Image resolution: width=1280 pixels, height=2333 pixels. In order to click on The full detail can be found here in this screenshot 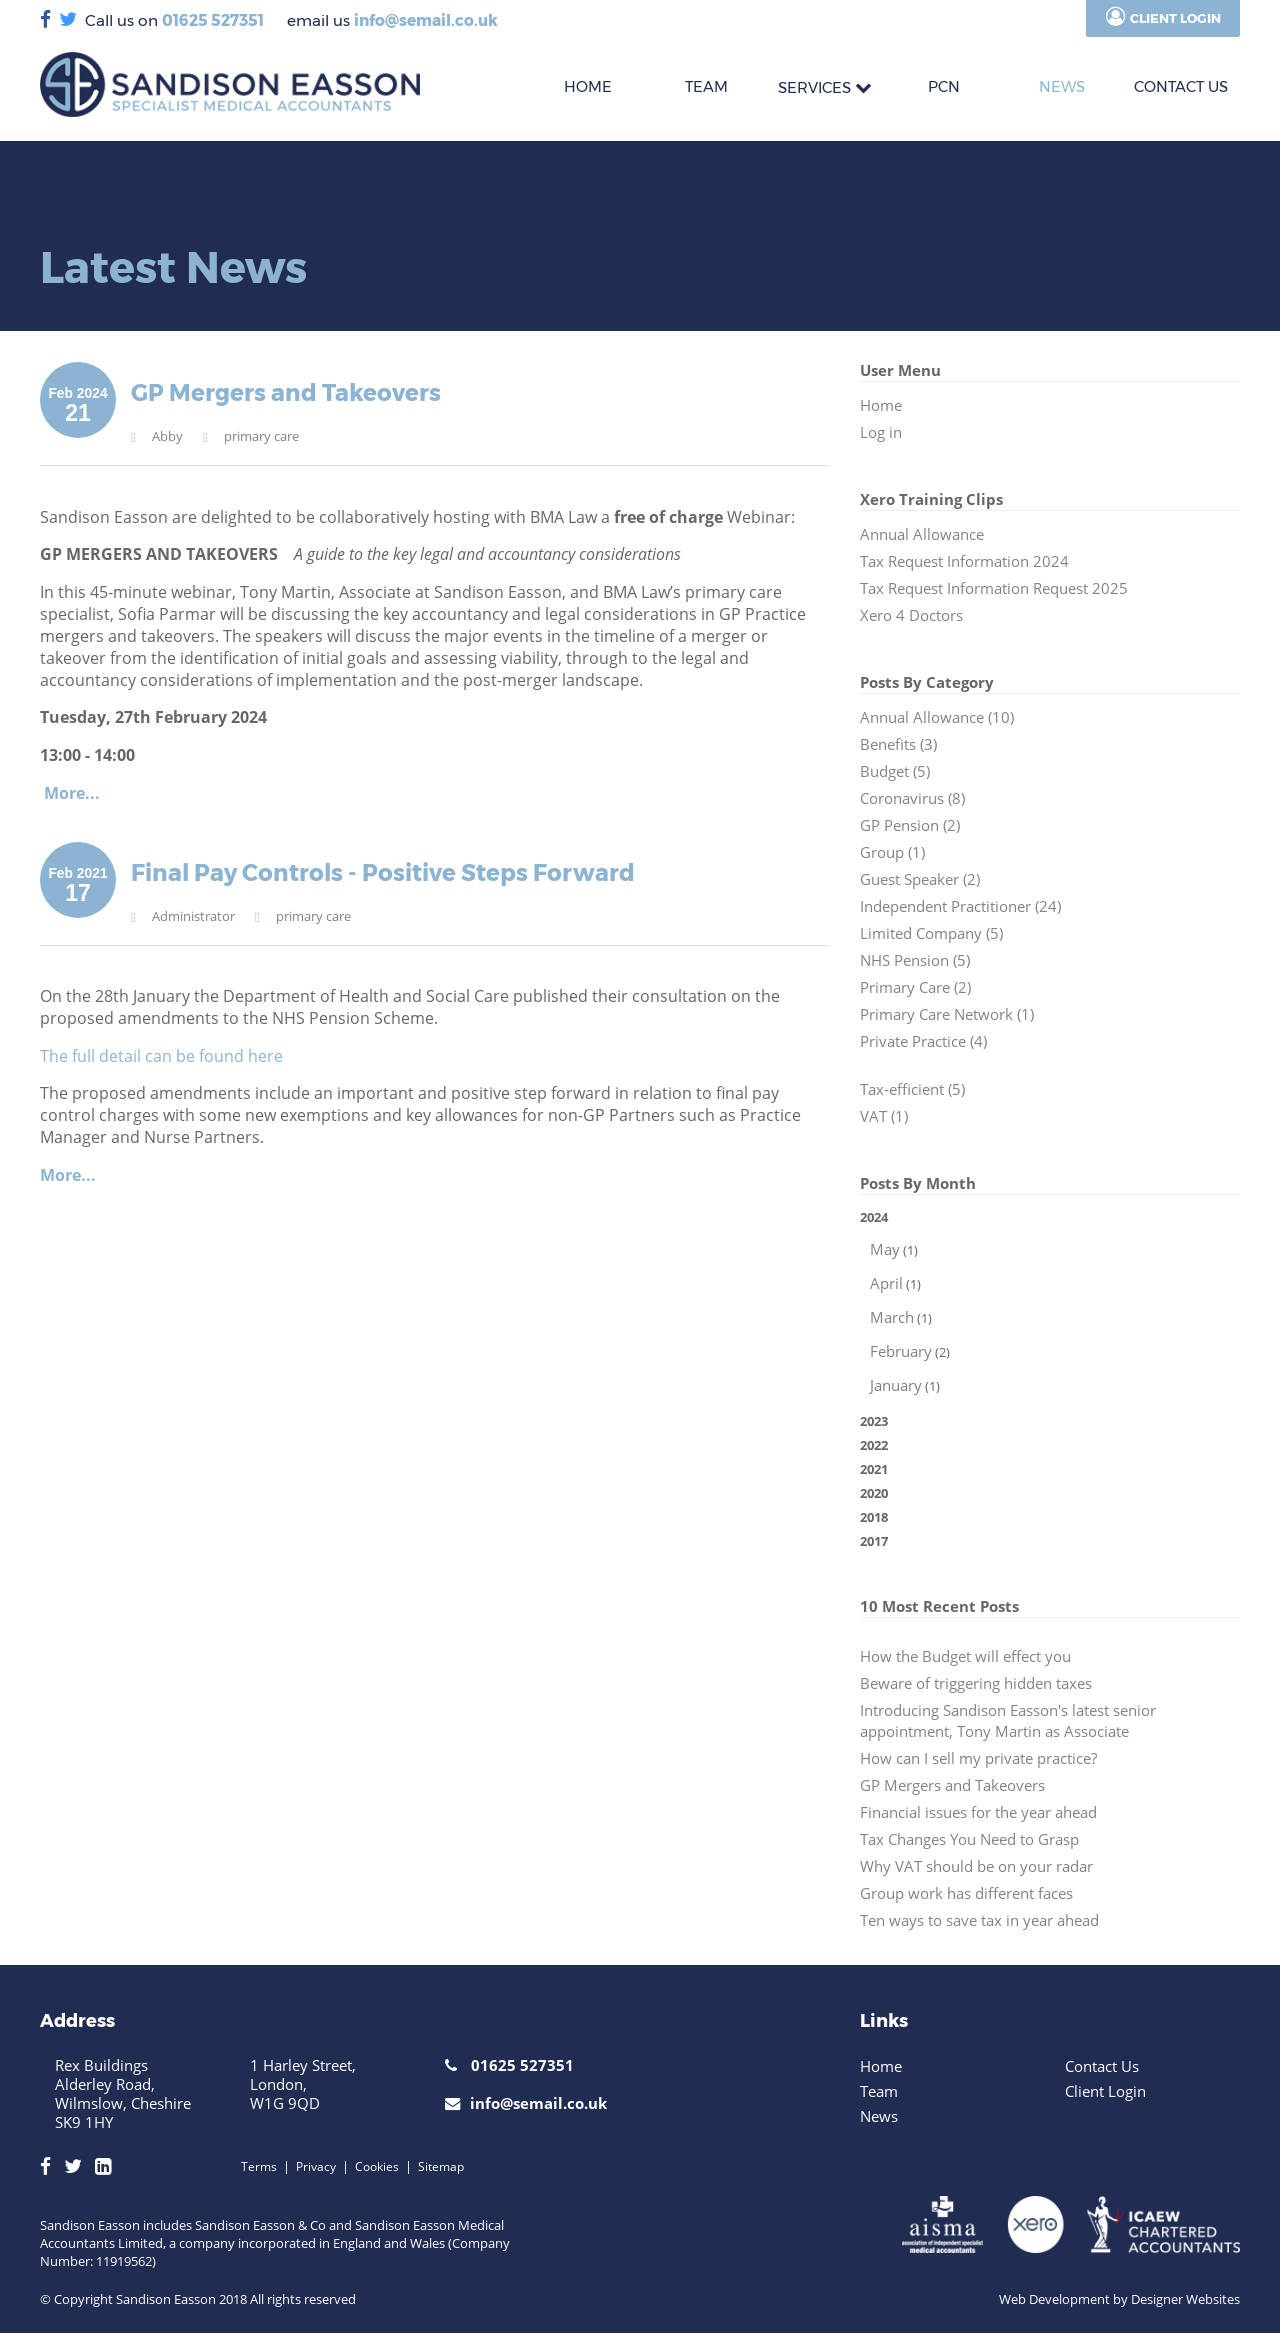, I will do `click(163, 1056)`.